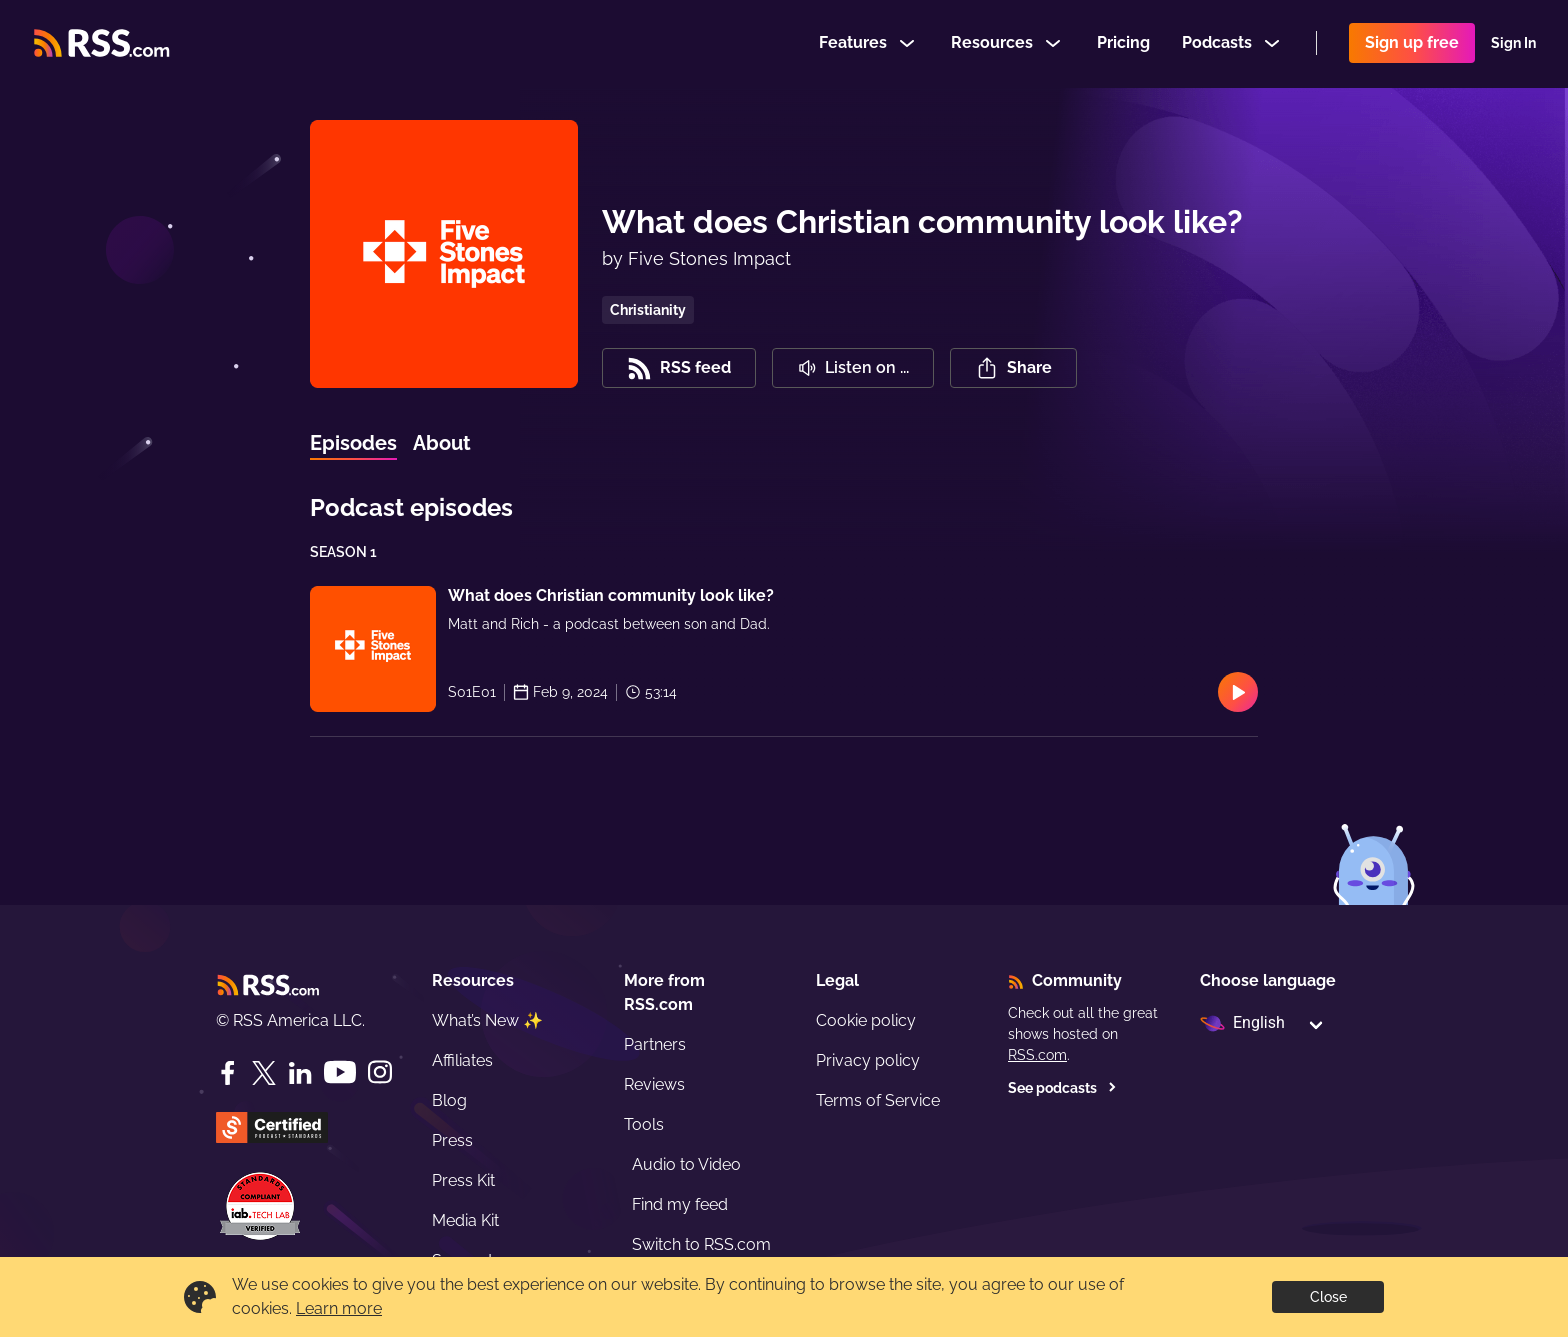  What do you see at coordinates (1513, 44) in the screenshot?
I see `Sign In` at bounding box center [1513, 44].